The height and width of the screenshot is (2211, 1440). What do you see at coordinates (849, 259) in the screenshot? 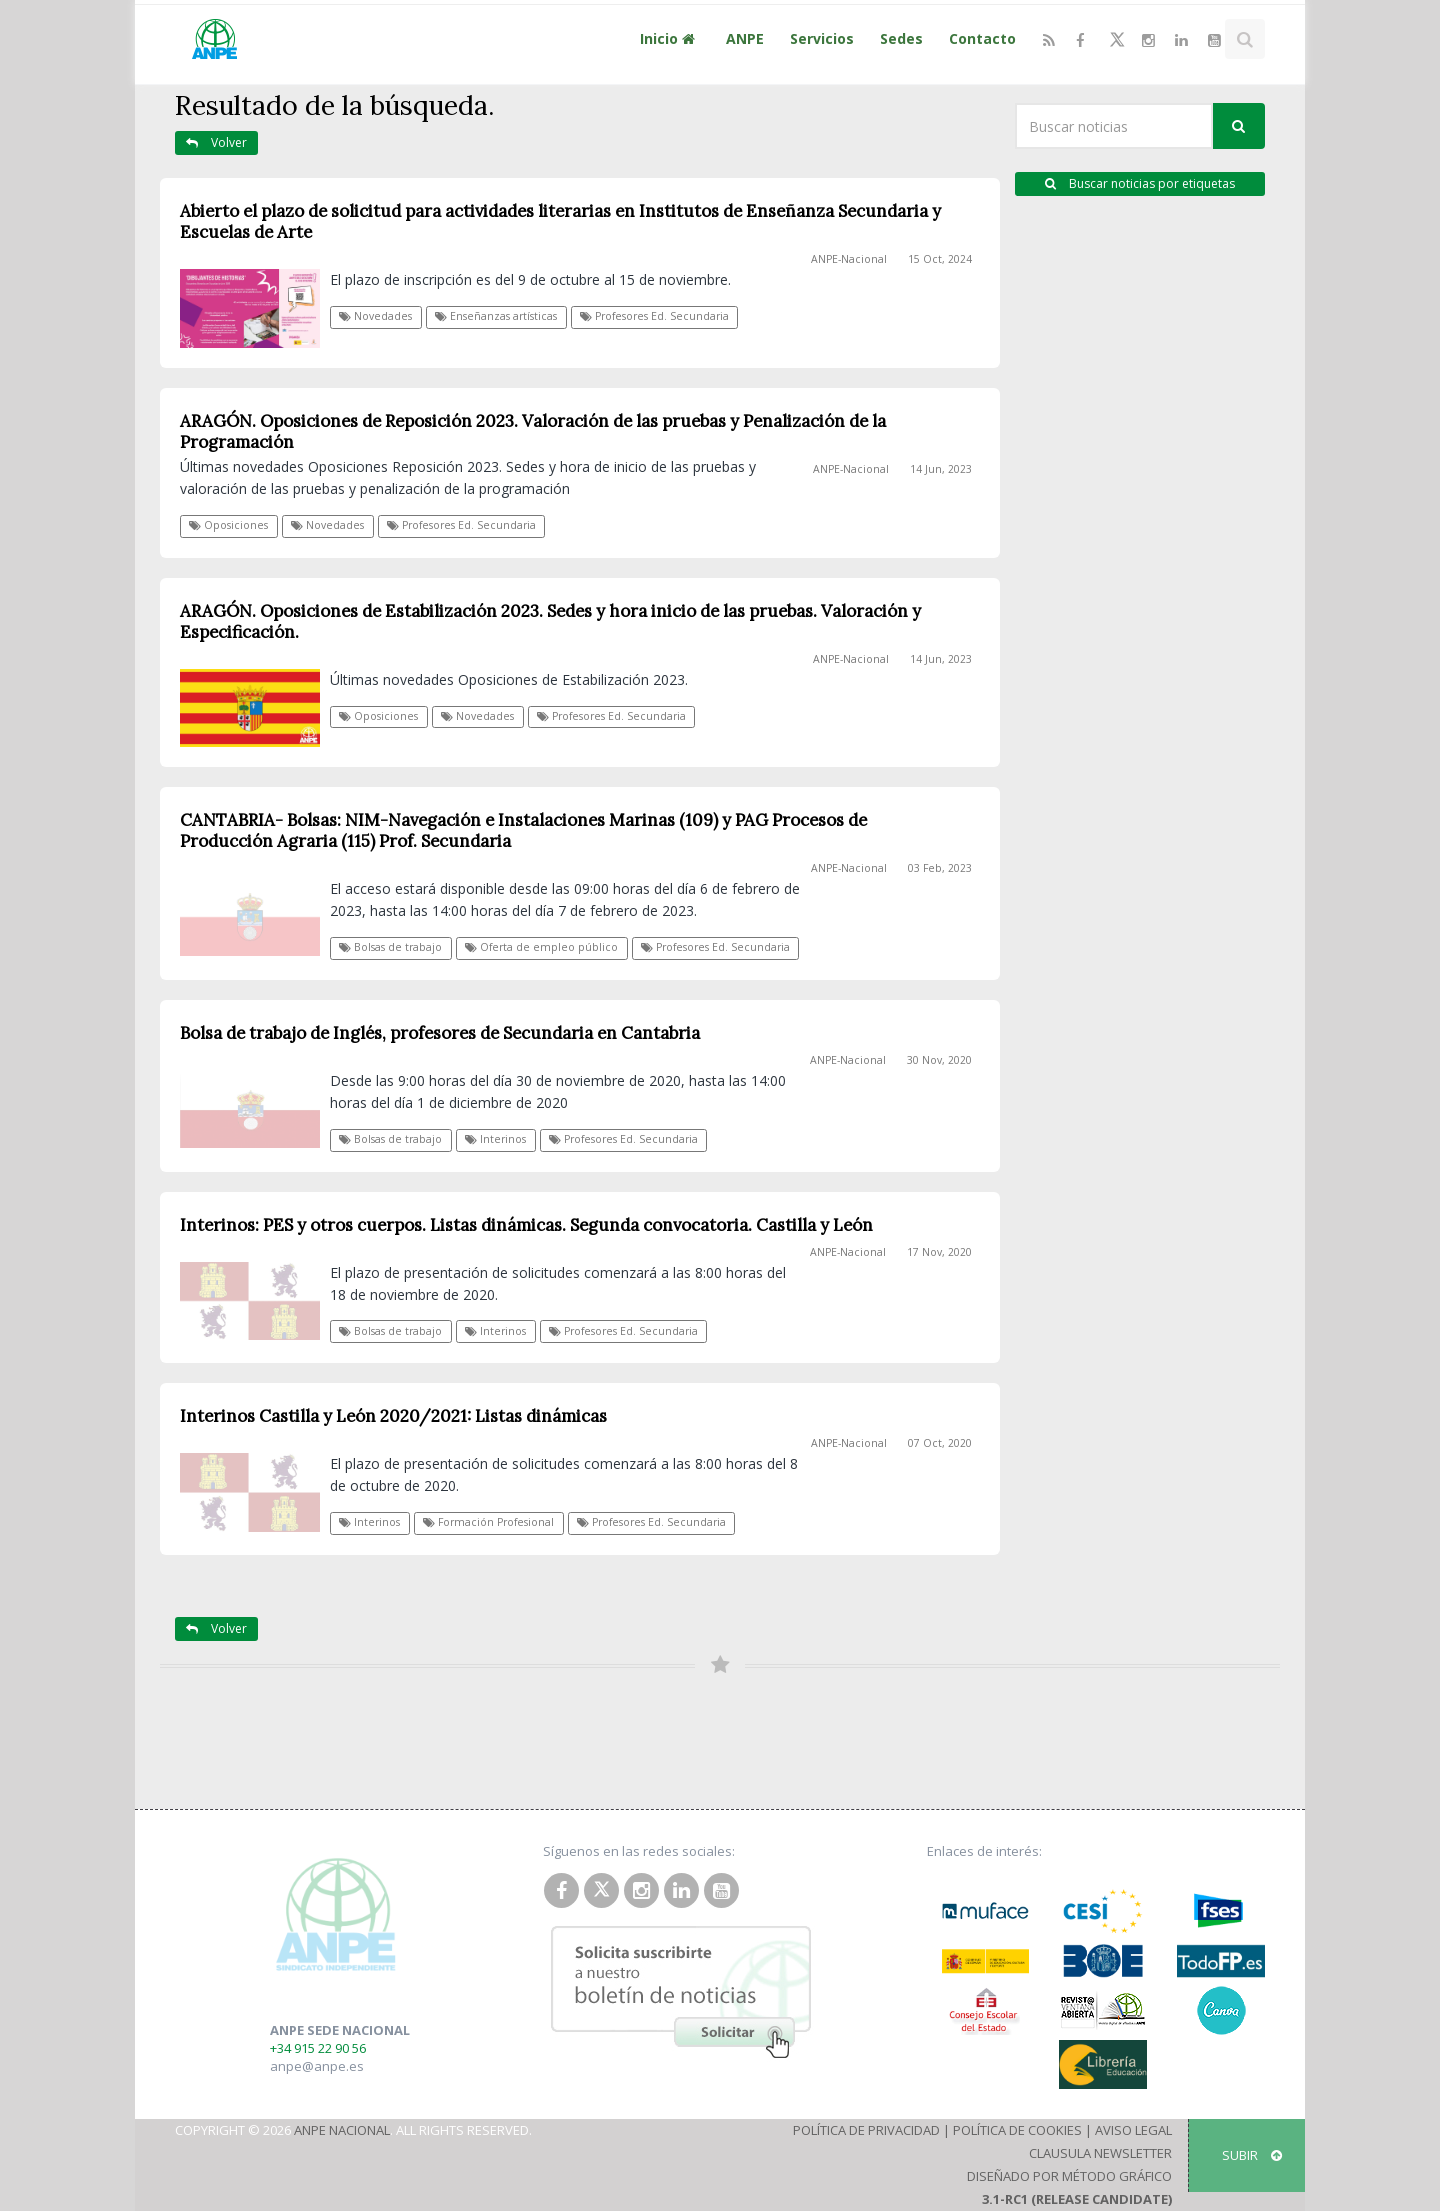
I see `ANPE-Nacional` at bounding box center [849, 259].